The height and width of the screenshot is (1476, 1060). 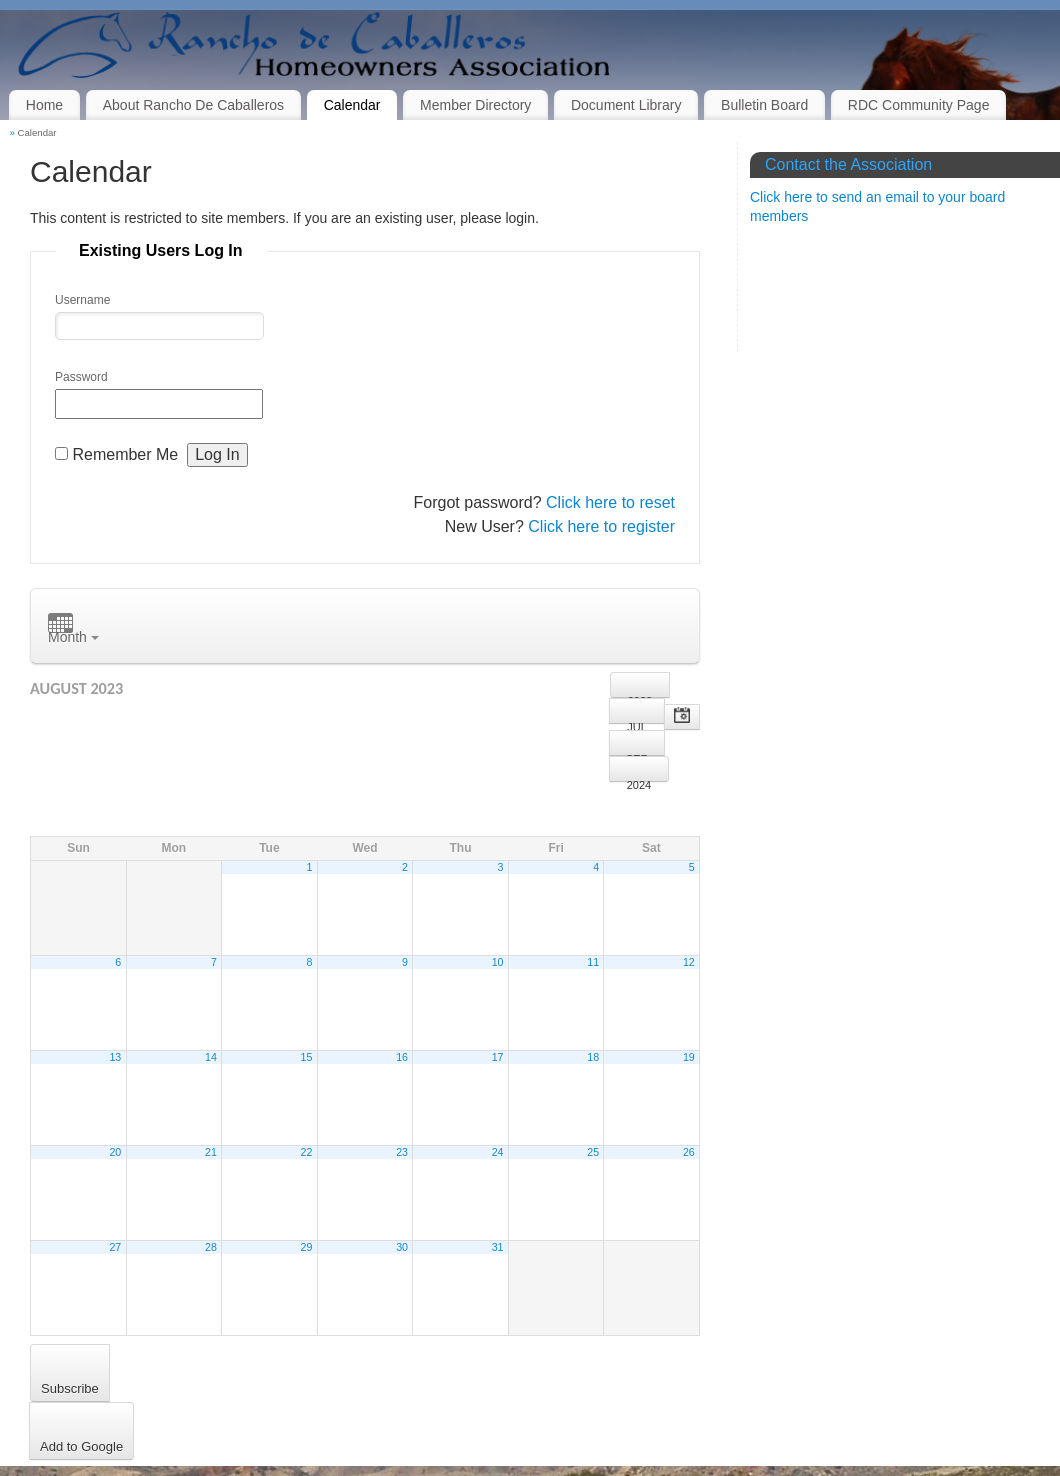 I want to click on Click here to reset, so click(x=610, y=502).